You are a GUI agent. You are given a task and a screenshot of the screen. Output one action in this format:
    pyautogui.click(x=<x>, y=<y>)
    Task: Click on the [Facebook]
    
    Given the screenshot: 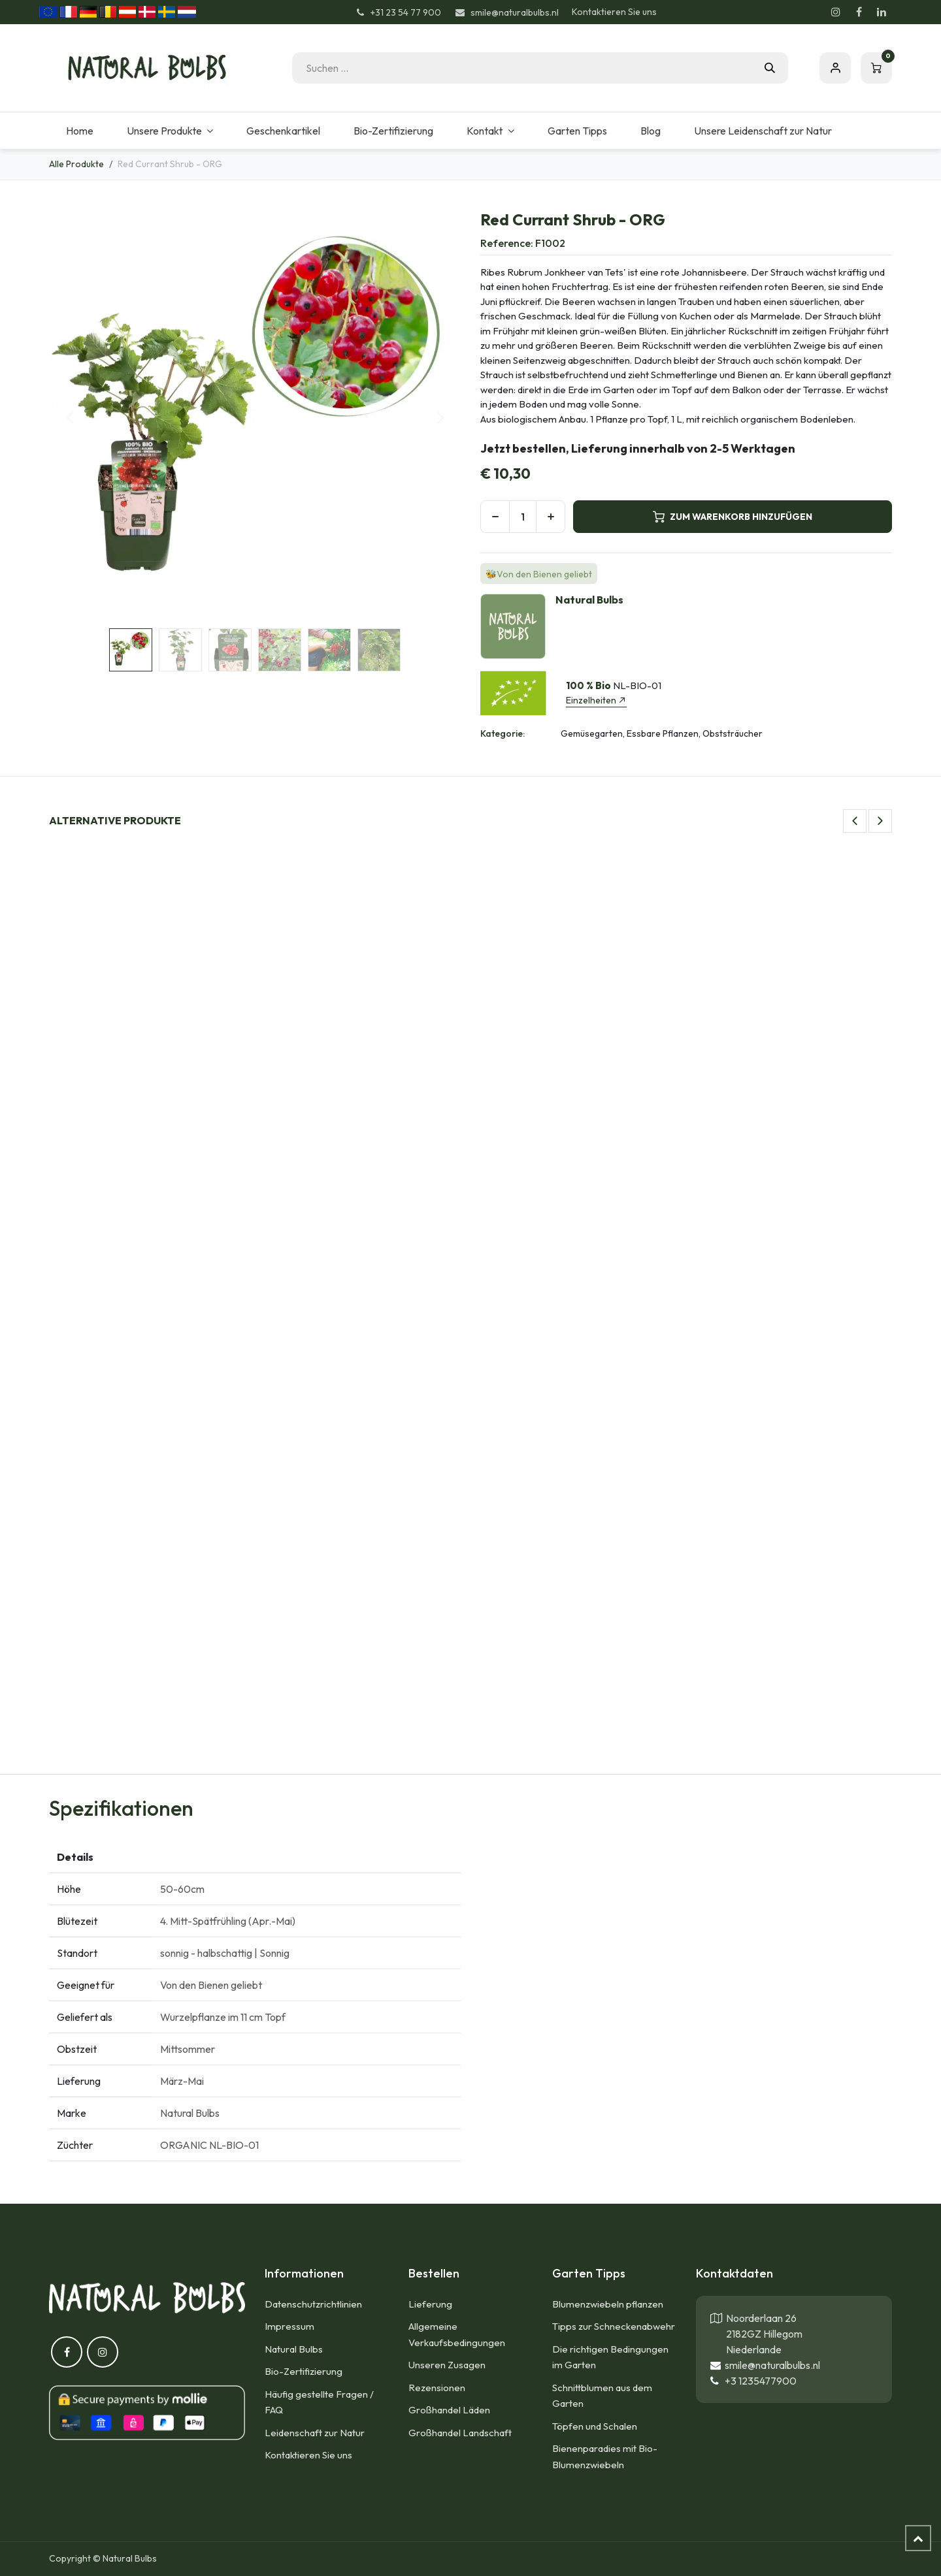 What is the action you would take?
    pyautogui.click(x=858, y=11)
    